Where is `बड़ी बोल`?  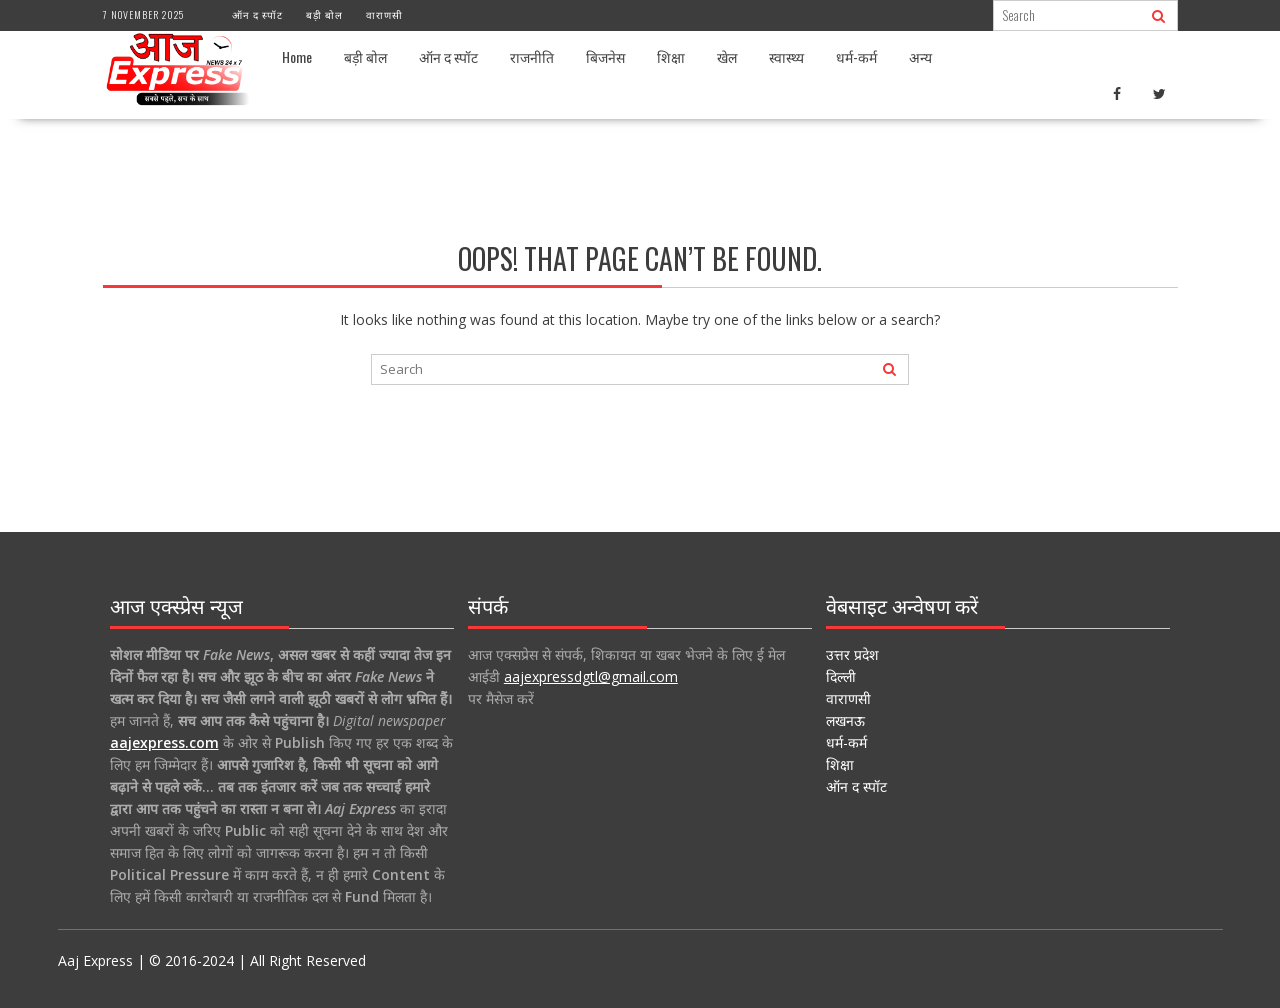 बड़ी बोल is located at coordinates (324, 14).